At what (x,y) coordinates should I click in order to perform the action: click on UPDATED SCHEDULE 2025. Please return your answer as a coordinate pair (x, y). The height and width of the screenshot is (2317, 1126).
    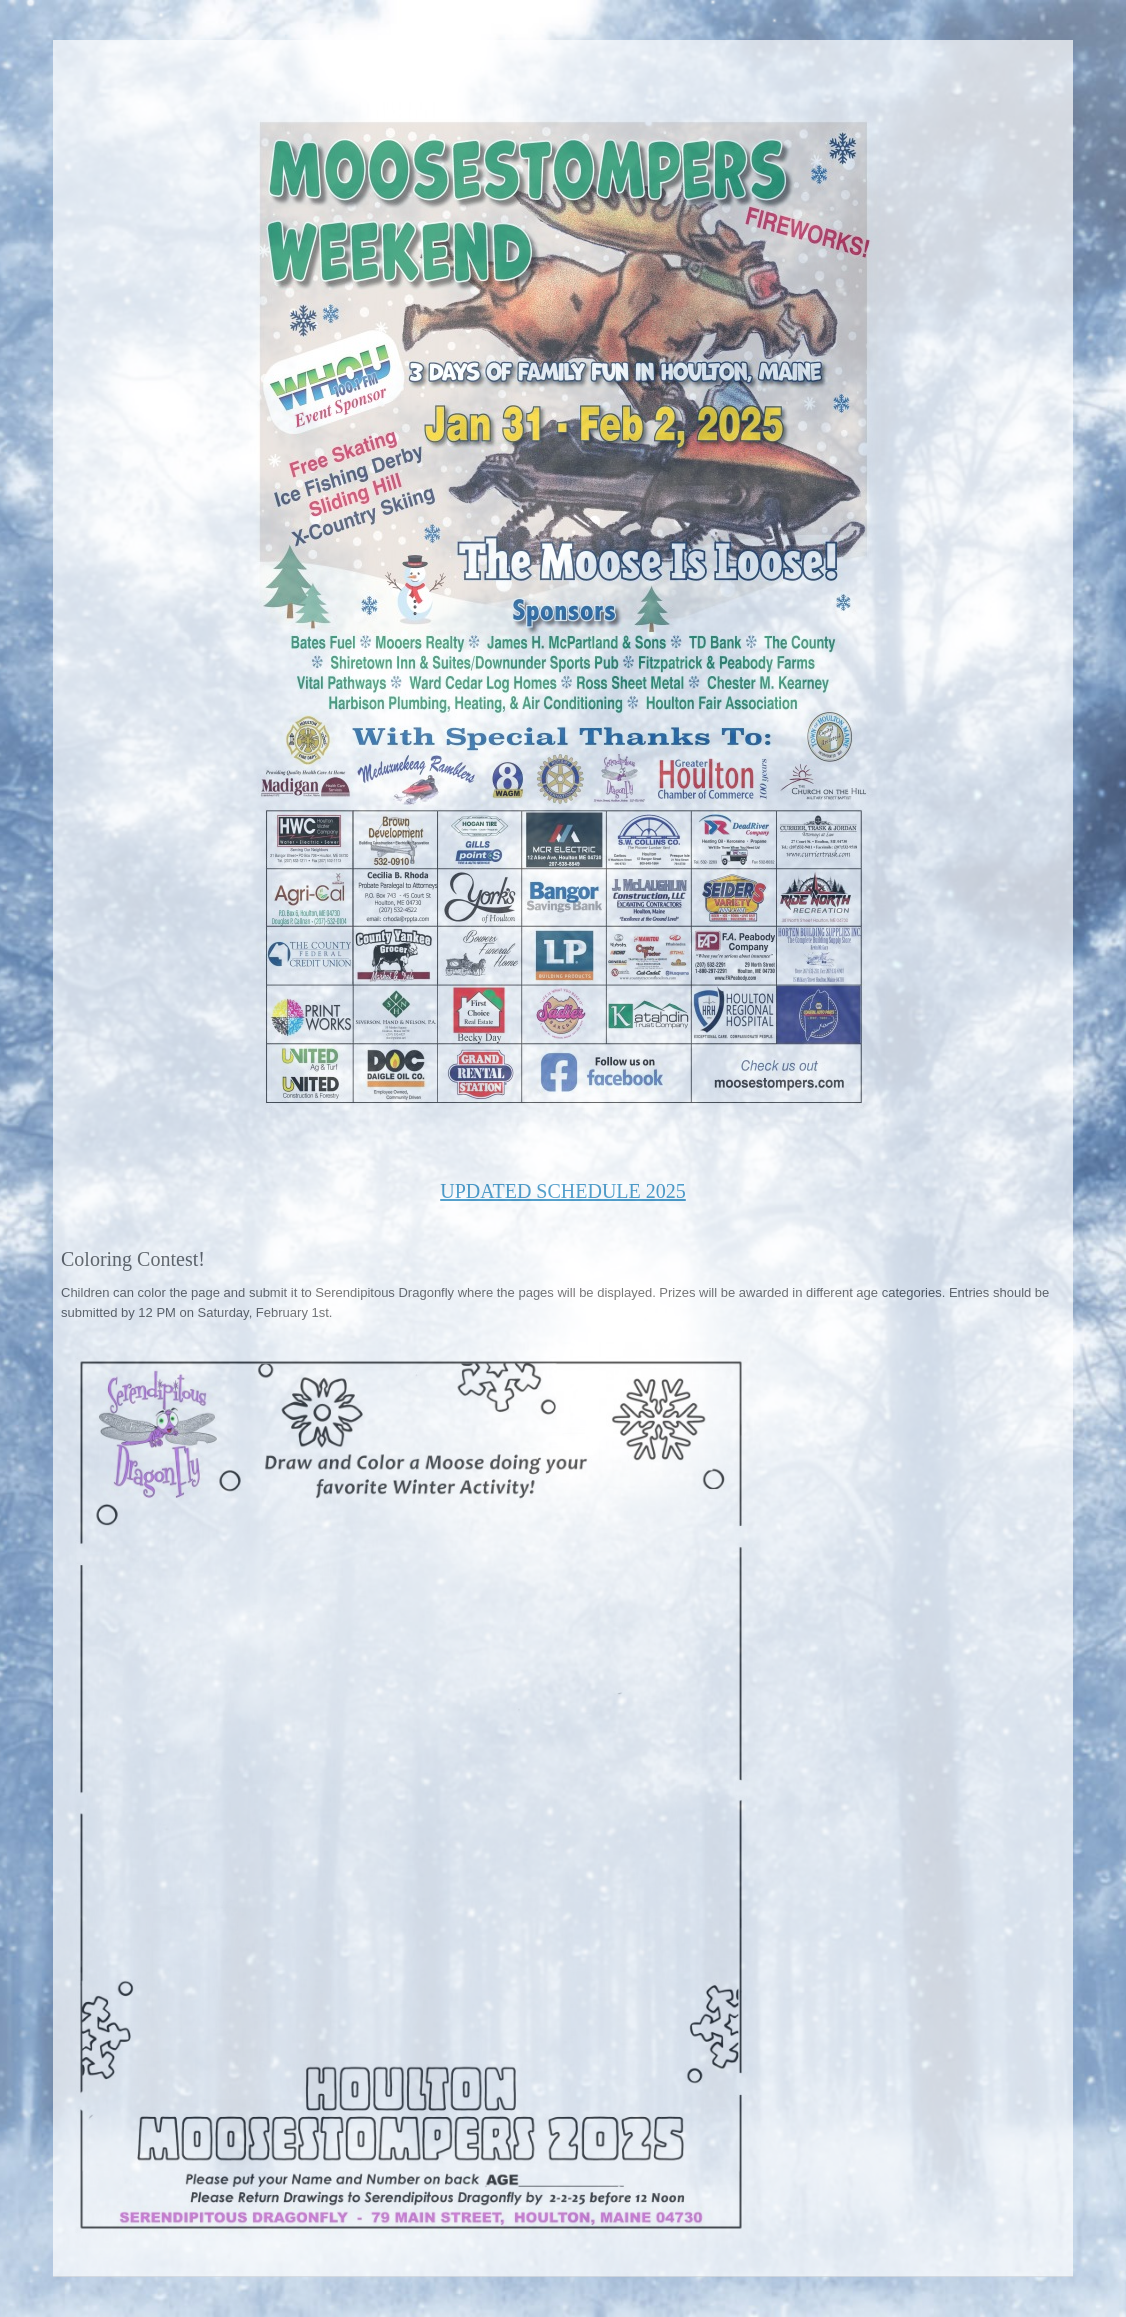
    Looking at the image, I should click on (563, 1191).